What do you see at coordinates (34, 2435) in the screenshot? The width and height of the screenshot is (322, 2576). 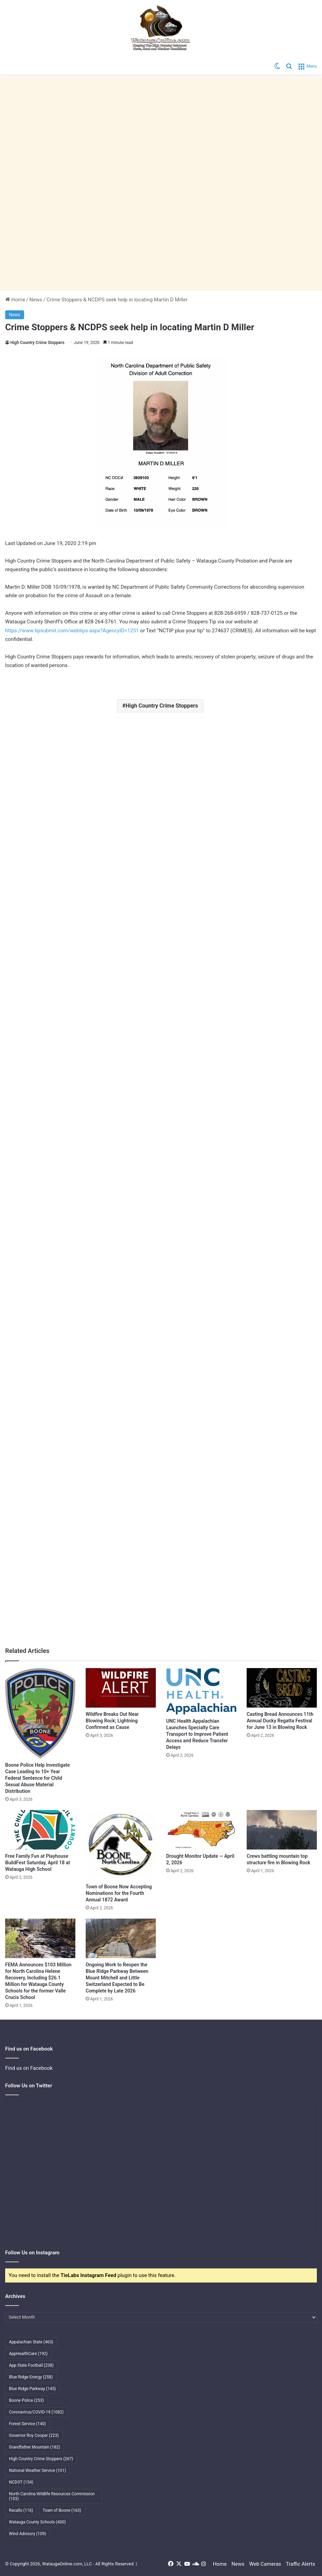 I see `Governor Roy Cooper [Governor Roy Cooper (223 items)]` at bounding box center [34, 2435].